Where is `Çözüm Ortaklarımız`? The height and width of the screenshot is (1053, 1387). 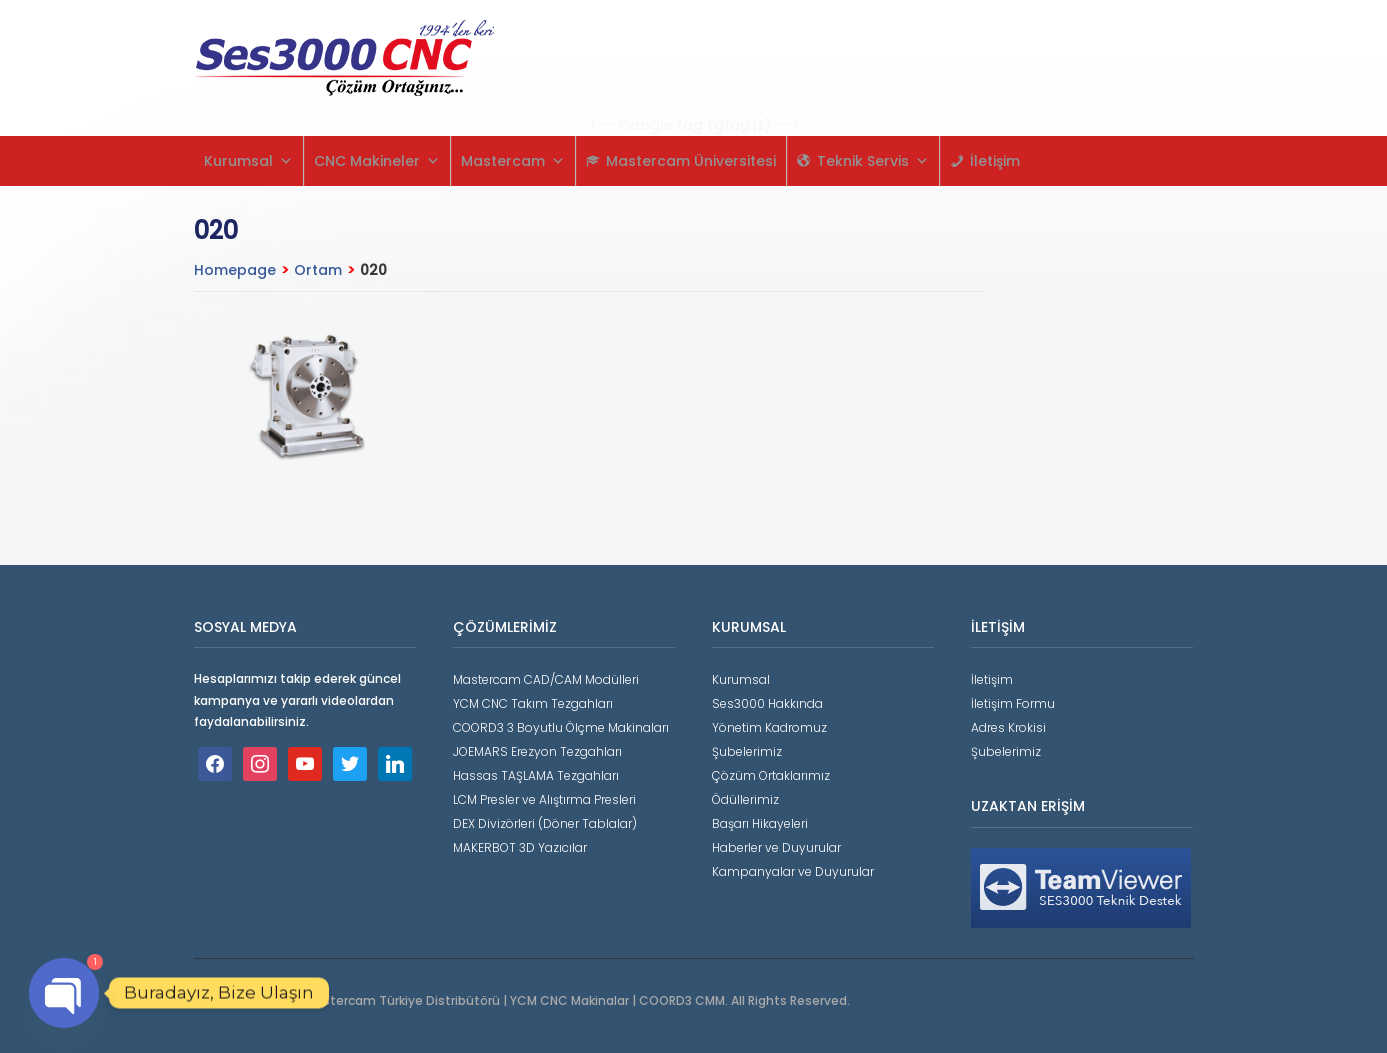
Çözüm Ortaklarımız is located at coordinates (771, 775).